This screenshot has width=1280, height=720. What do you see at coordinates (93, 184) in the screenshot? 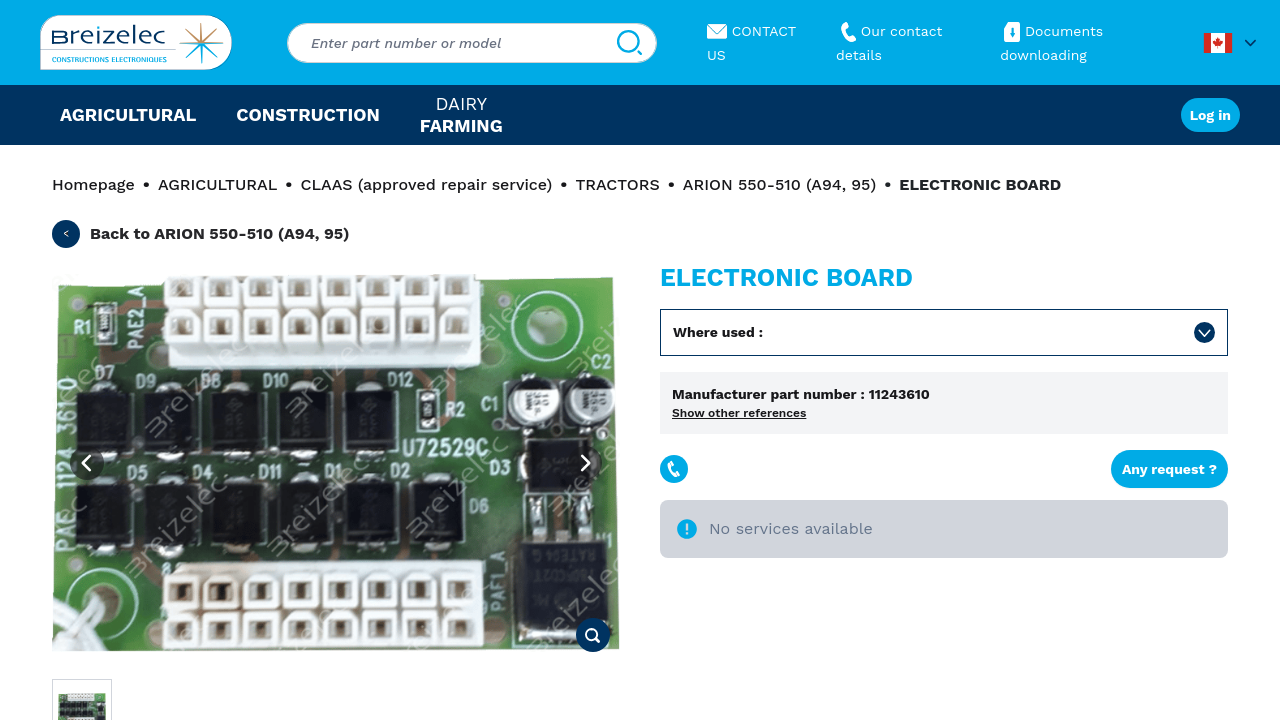
I see `Homepage` at bounding box center [93, 184].